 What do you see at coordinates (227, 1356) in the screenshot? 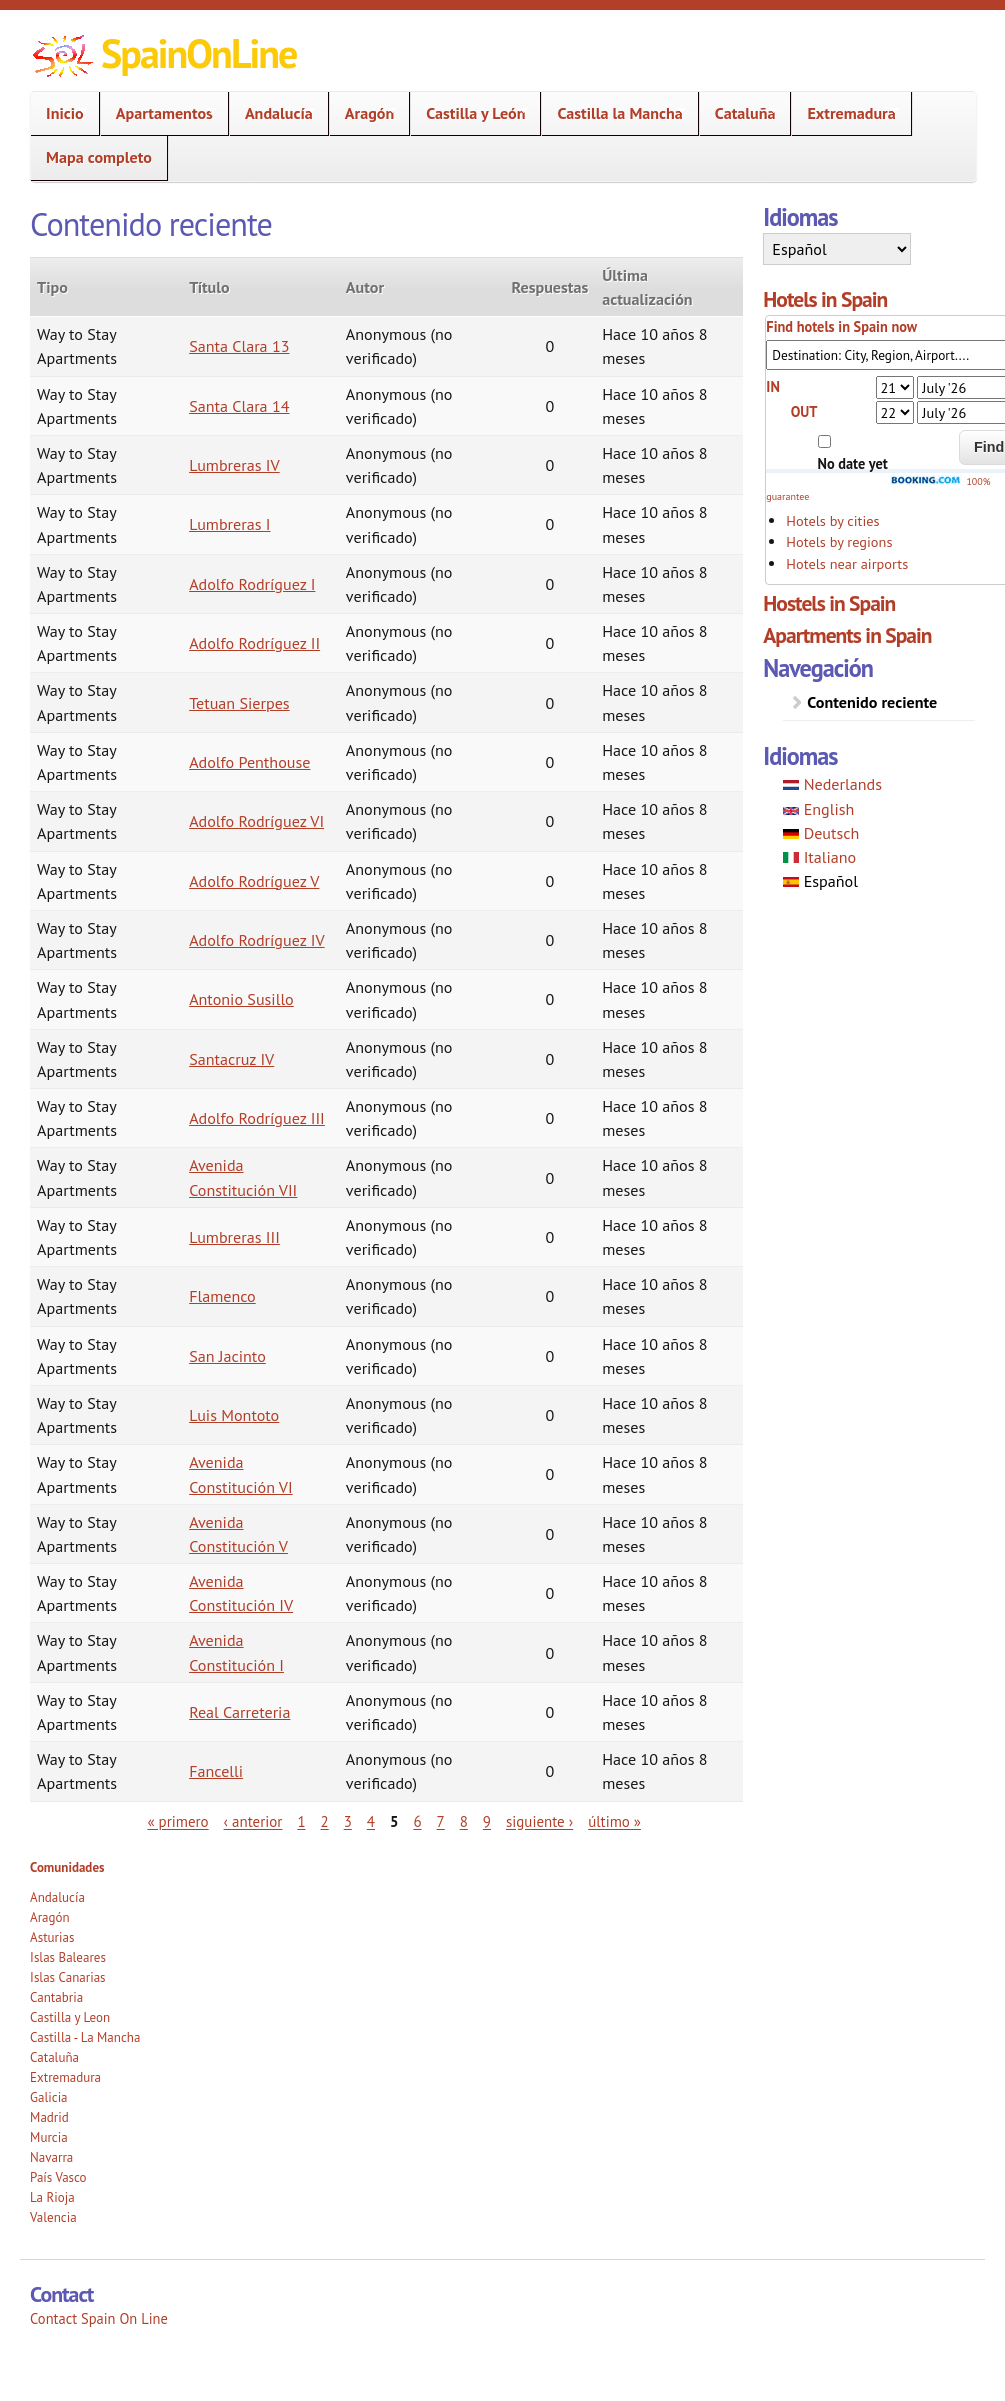
I see `San Jacinto` at bounding box center [227, 1356].